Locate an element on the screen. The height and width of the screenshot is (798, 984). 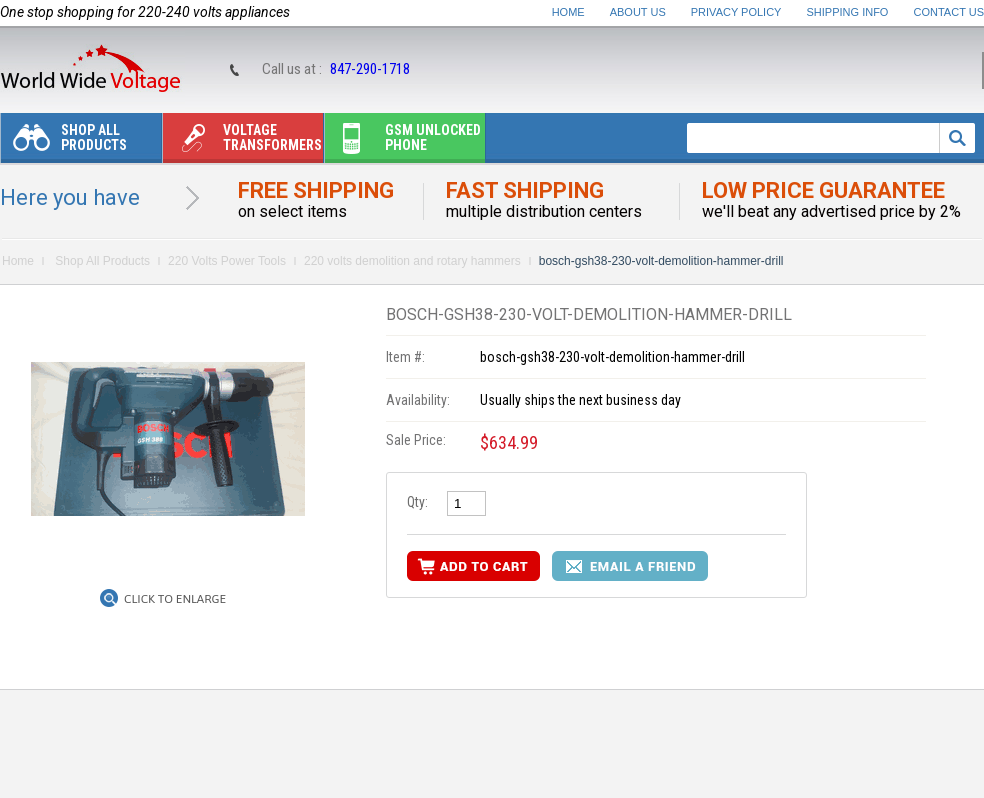
About Us is located at coordinates (638, 12).